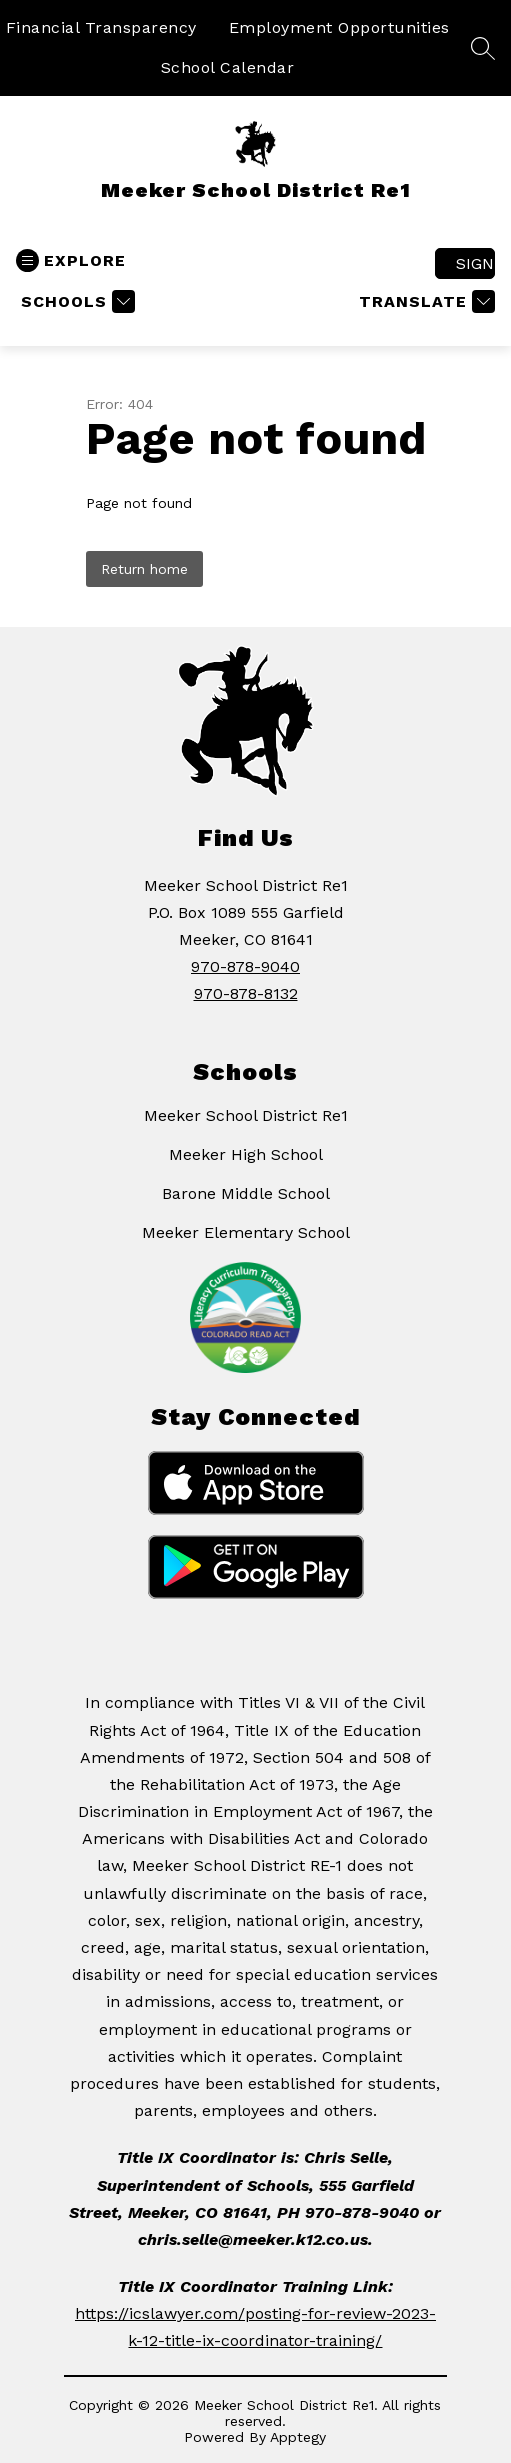 Image resolution: width=511 pixels, height=2463 pixels. Describe the element at coordinates (339, 27) in the screenshot. I see `Employment Opportunities` at that location.